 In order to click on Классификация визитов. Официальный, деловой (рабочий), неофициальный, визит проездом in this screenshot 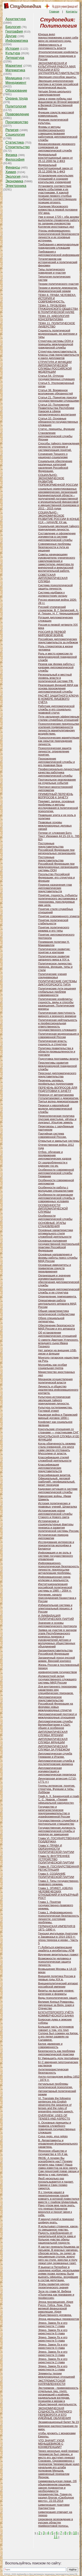, I will do `click(56, 1480)`.